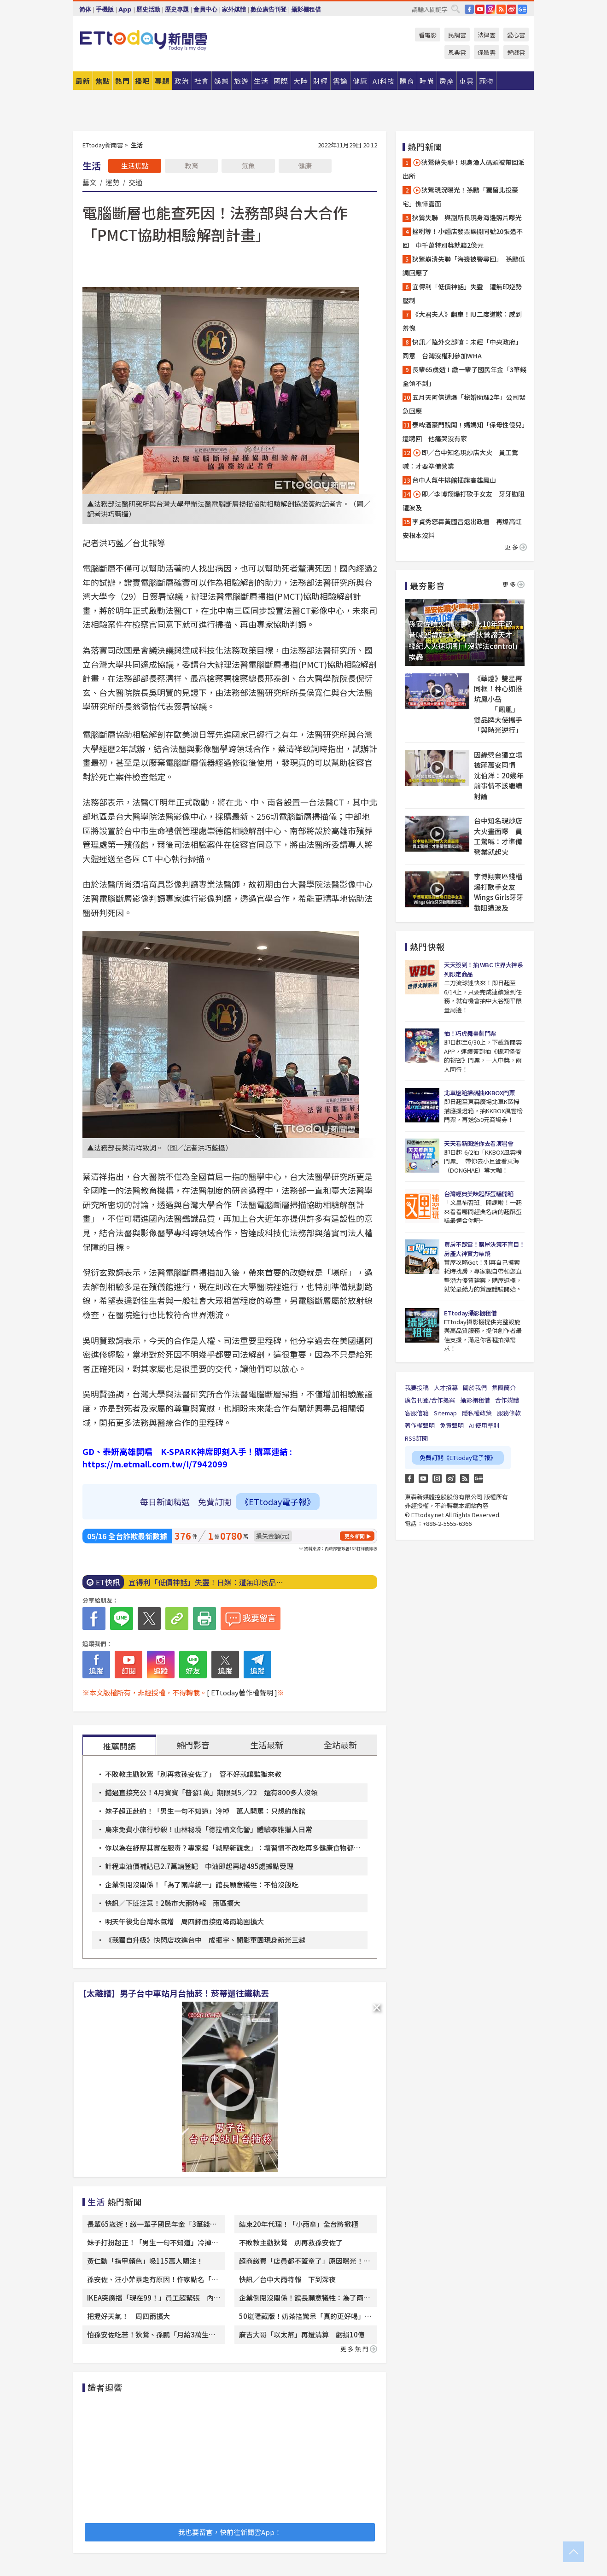  Describe the element at coordinates (184, 1921) in the screenshot. I see `明天午後北台灣水氣增 周四鋒面接近降雨範圍擴大` at that location.